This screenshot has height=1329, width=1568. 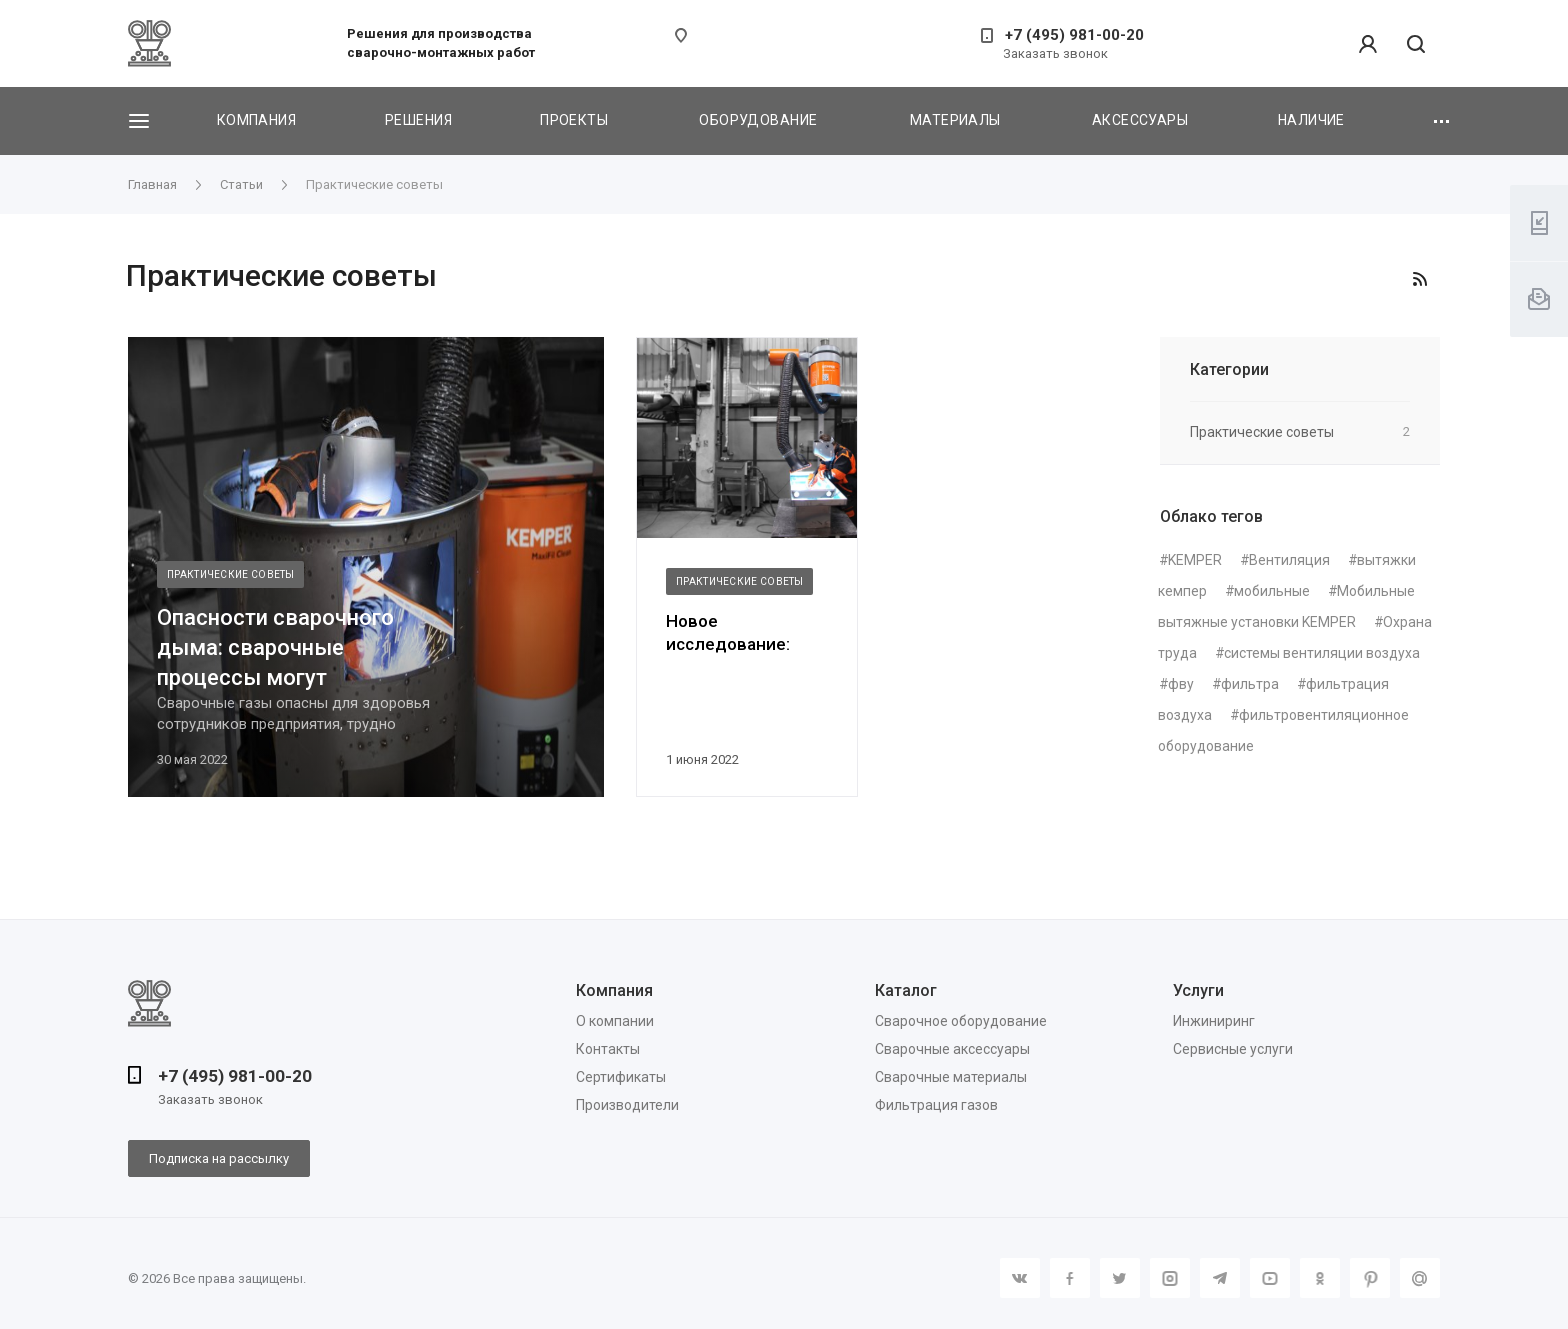 What do you see at coordinates (936, 1105) in the screenshot?
I see `Фильтрация газов` at bounding box center [936, 1105].